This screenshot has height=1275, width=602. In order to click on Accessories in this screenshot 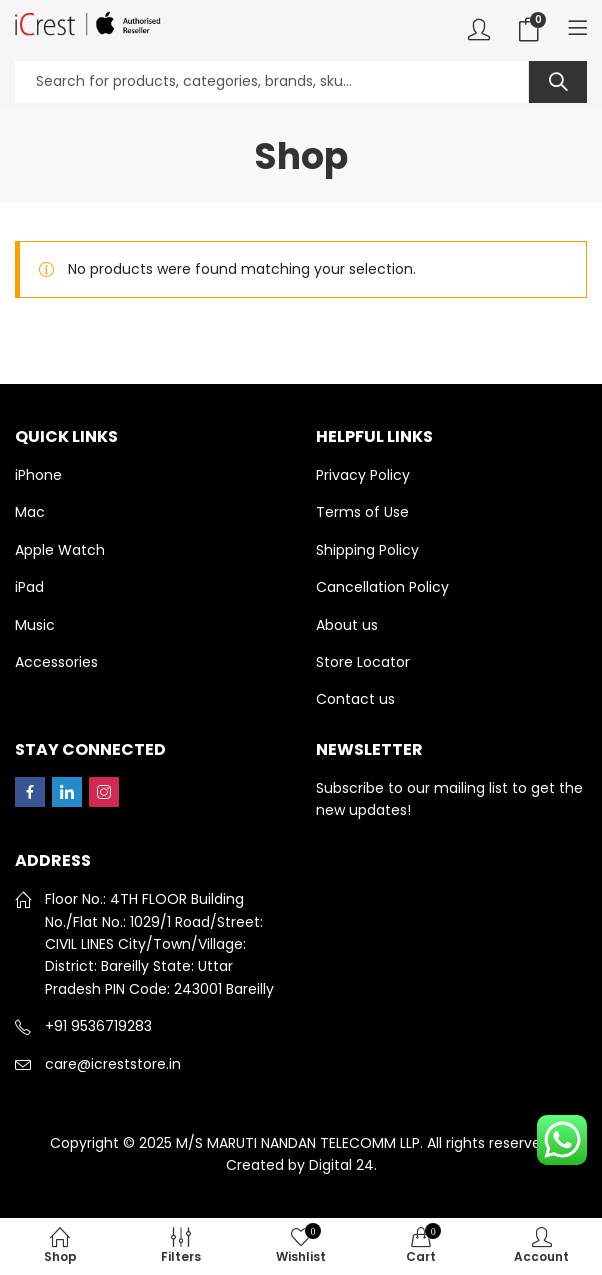, I will do `click(56, 662)`.